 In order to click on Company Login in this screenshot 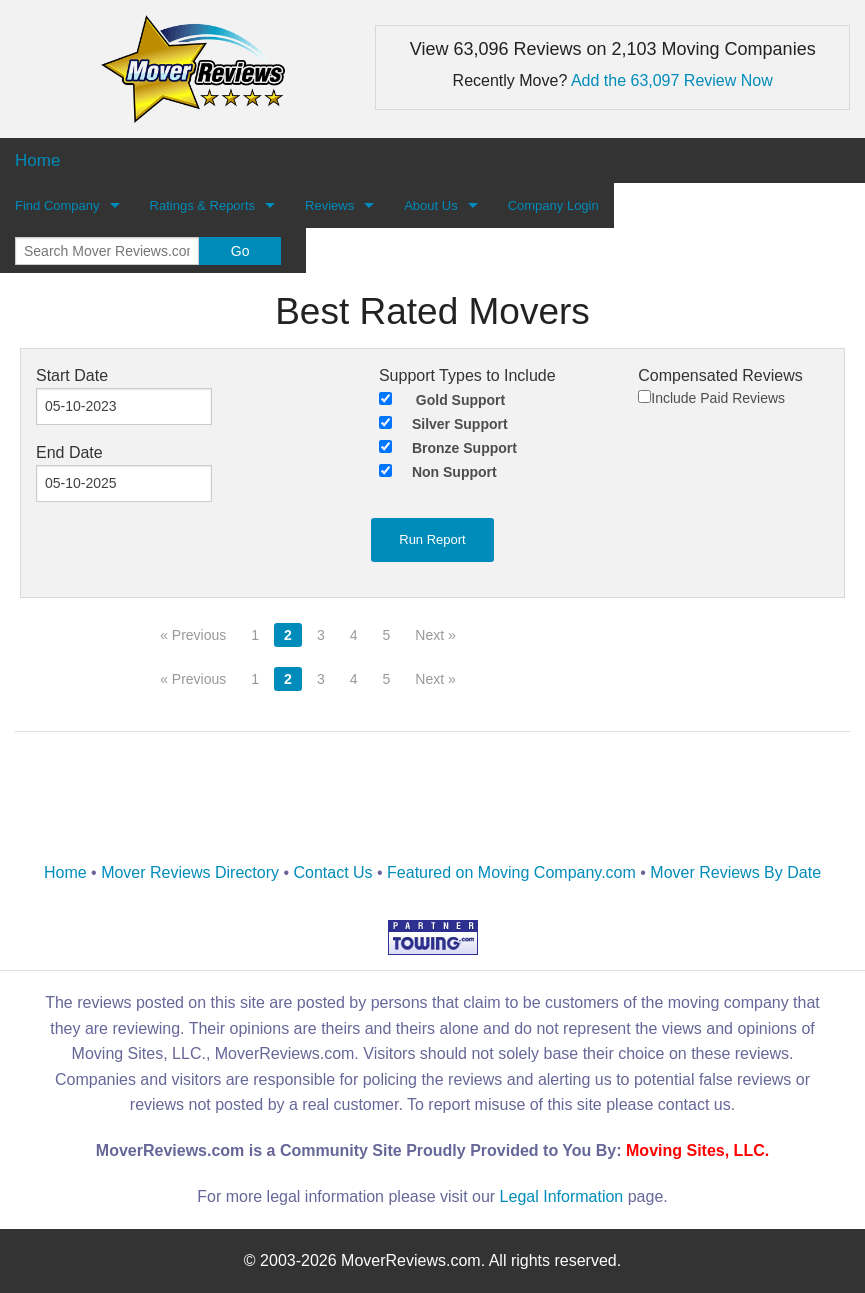, I will do `click(553, 205)`.